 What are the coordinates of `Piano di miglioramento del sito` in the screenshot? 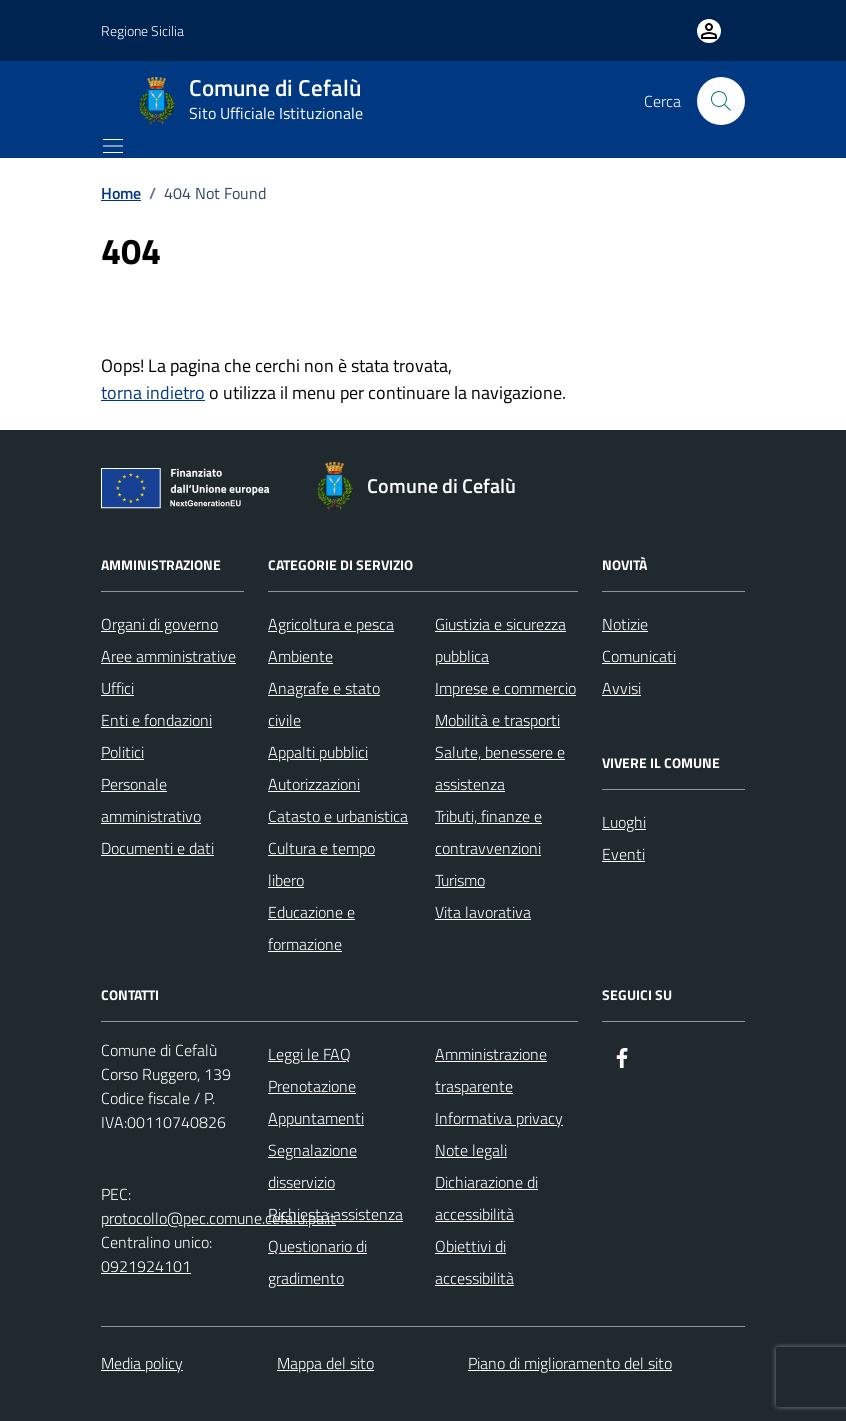 It's located at (570, 1363).